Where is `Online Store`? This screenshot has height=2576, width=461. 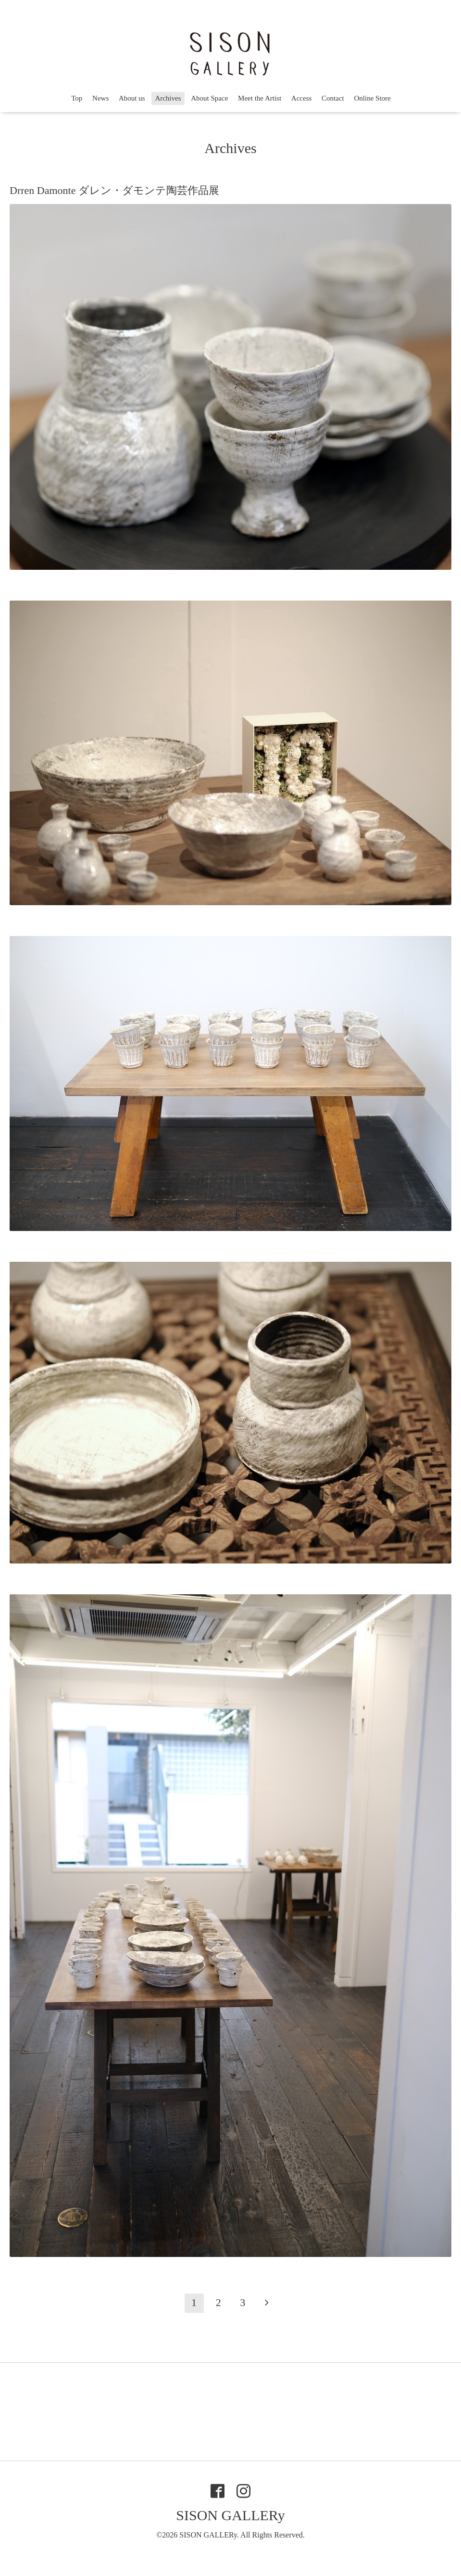
Online Store is located at coordinates (372, 98).